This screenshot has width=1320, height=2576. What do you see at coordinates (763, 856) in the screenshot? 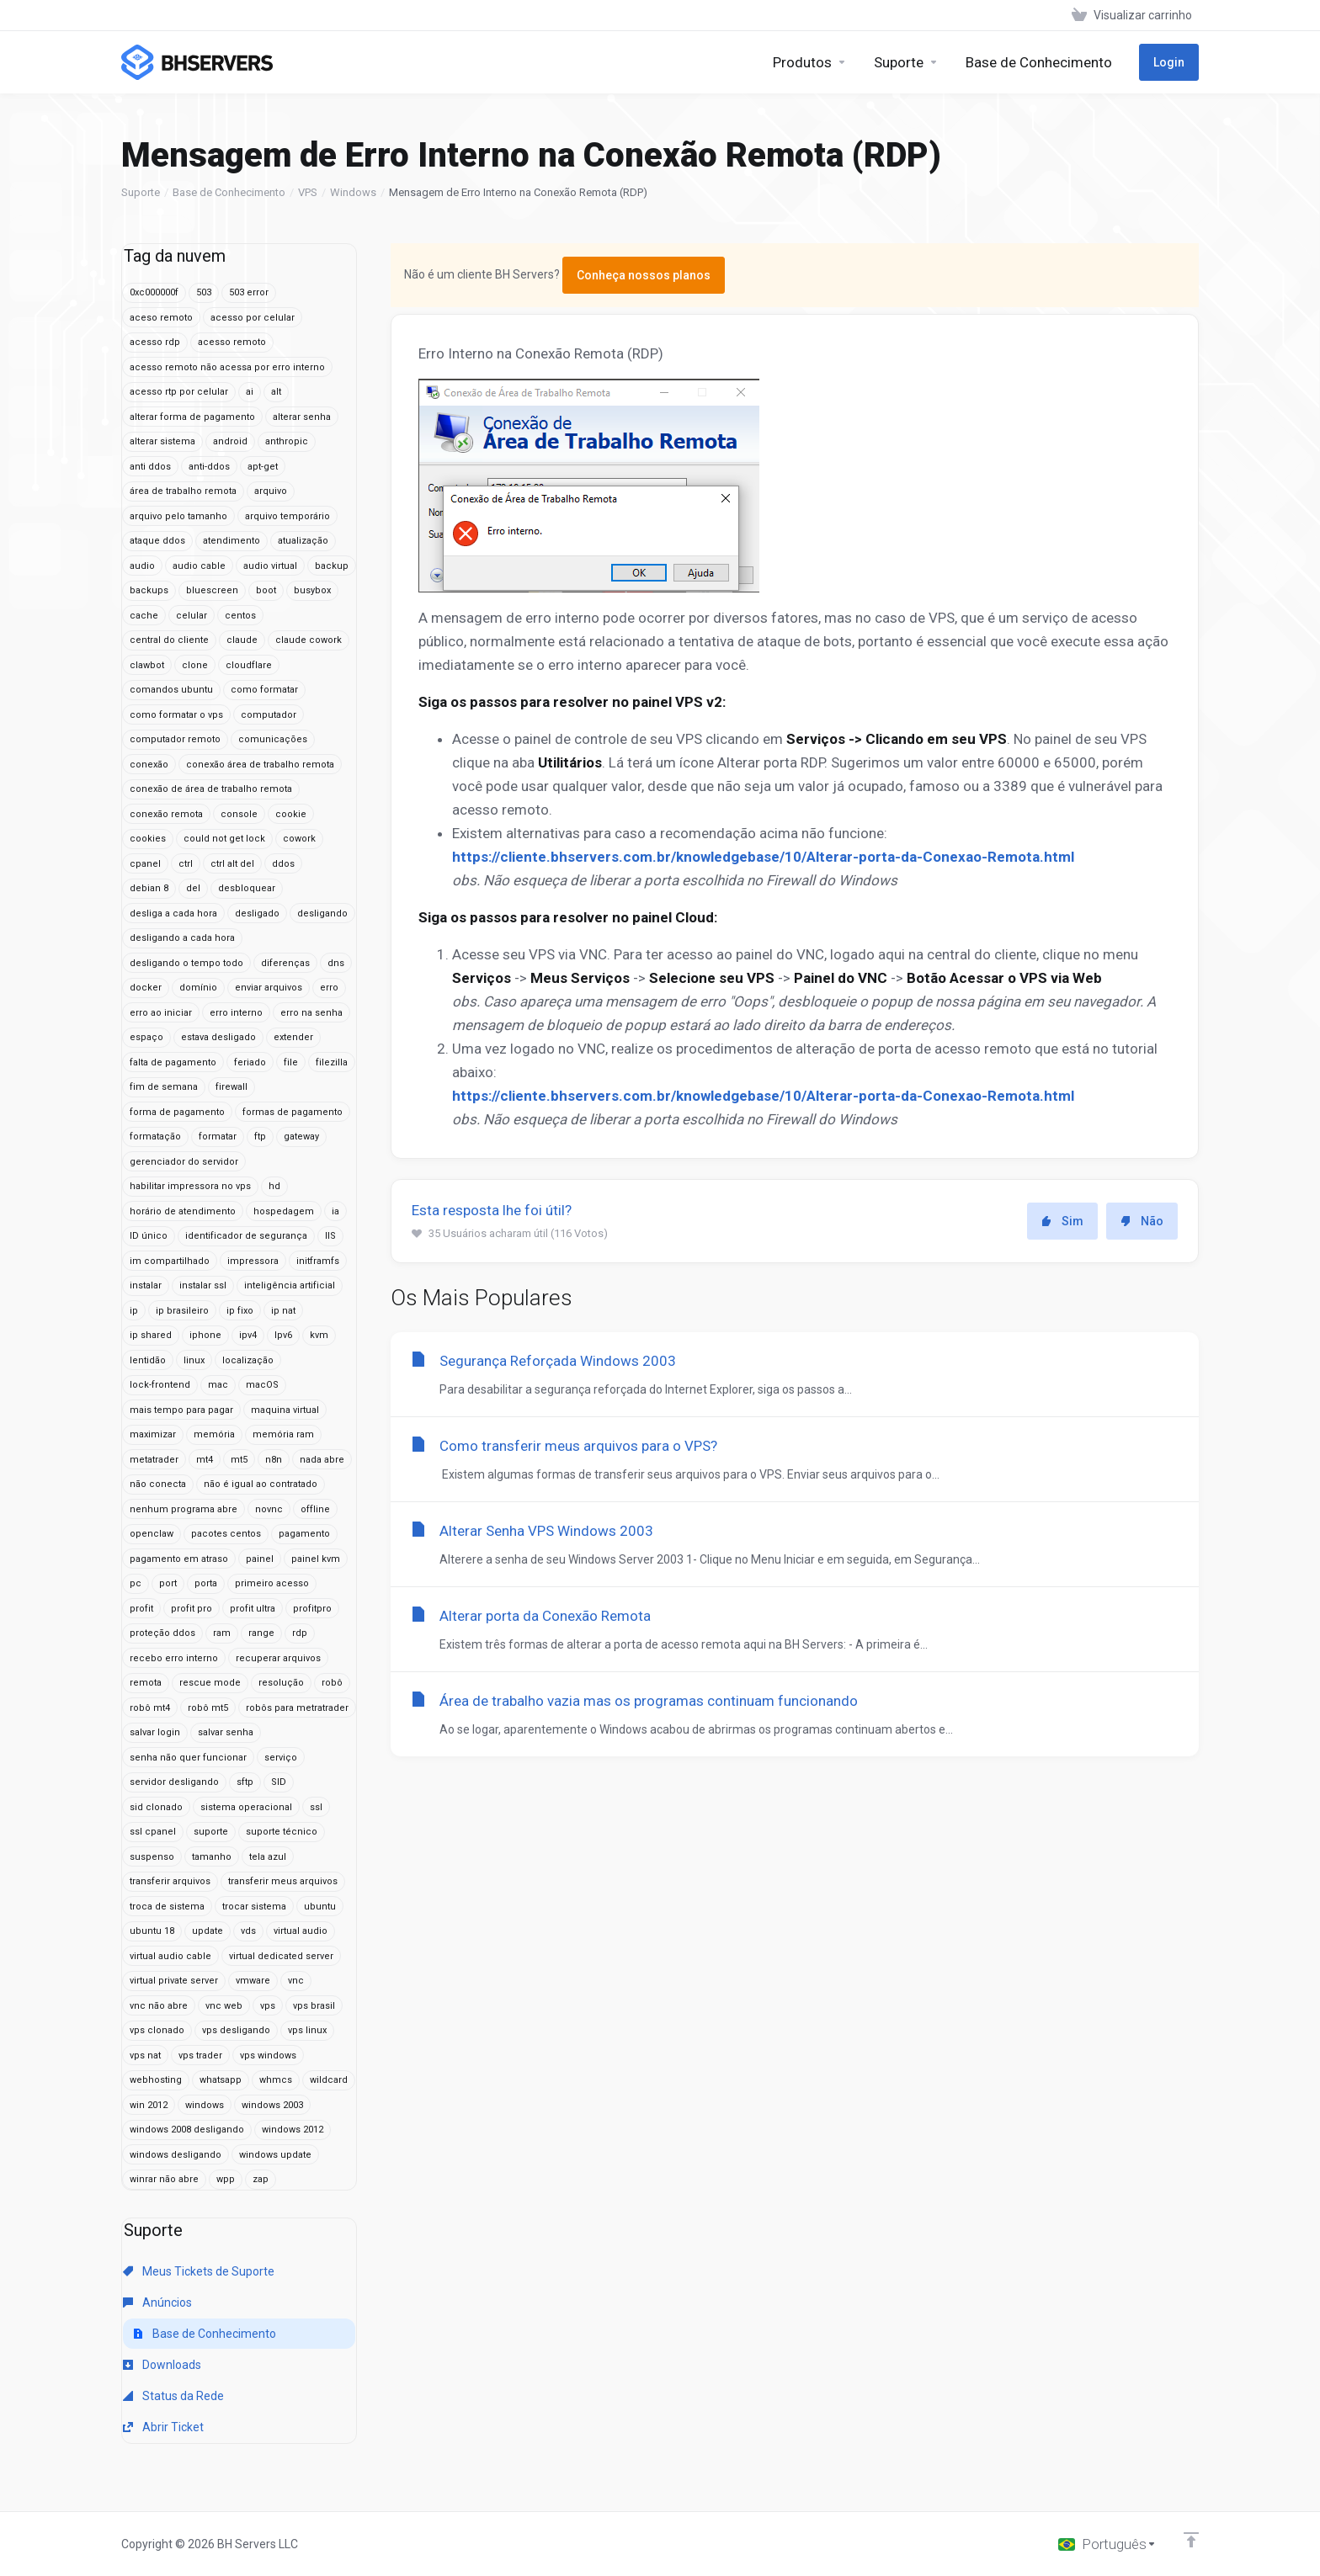
I see `https://cliente.bhservers.com.br/knowledgebase/10/Alterar-porta-da-Conexao-Remota.html` at bounding box center [763, 856].